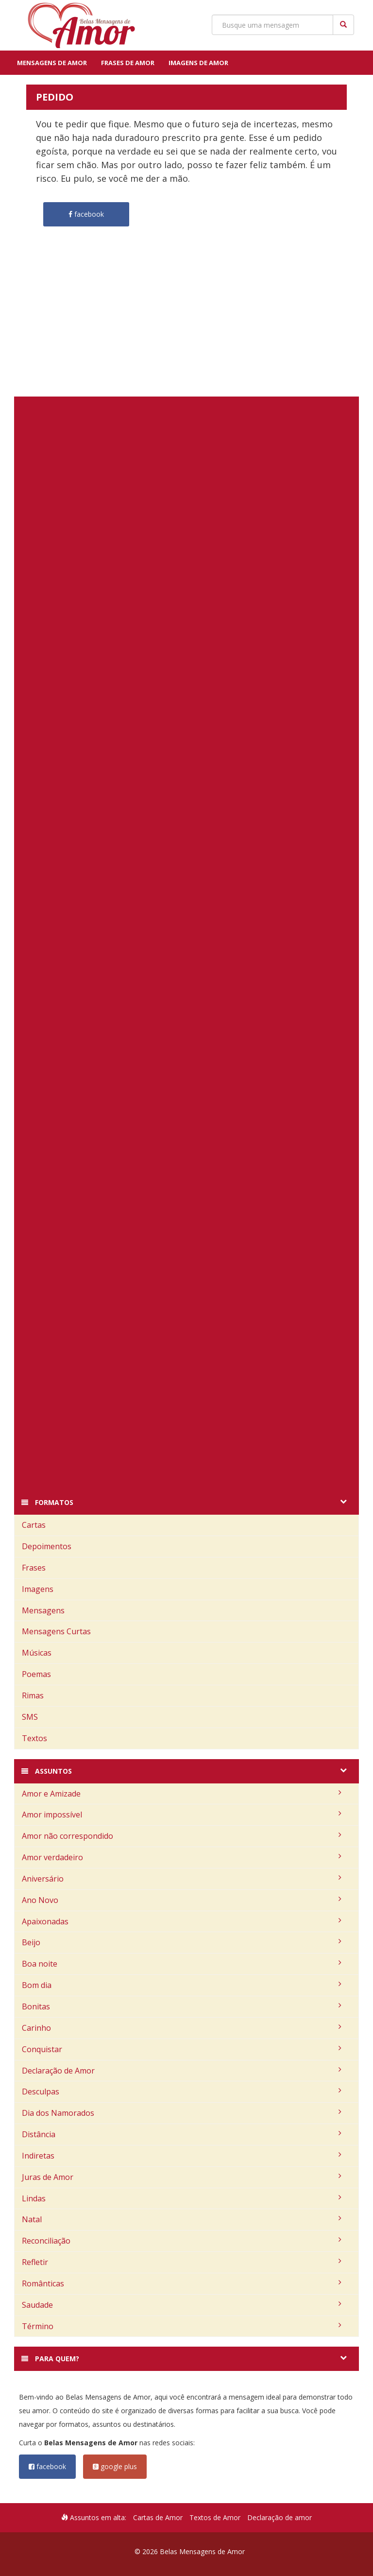 This screenshot has height=2576, width=373. I want to click on Beijo, so click(181, 1942).